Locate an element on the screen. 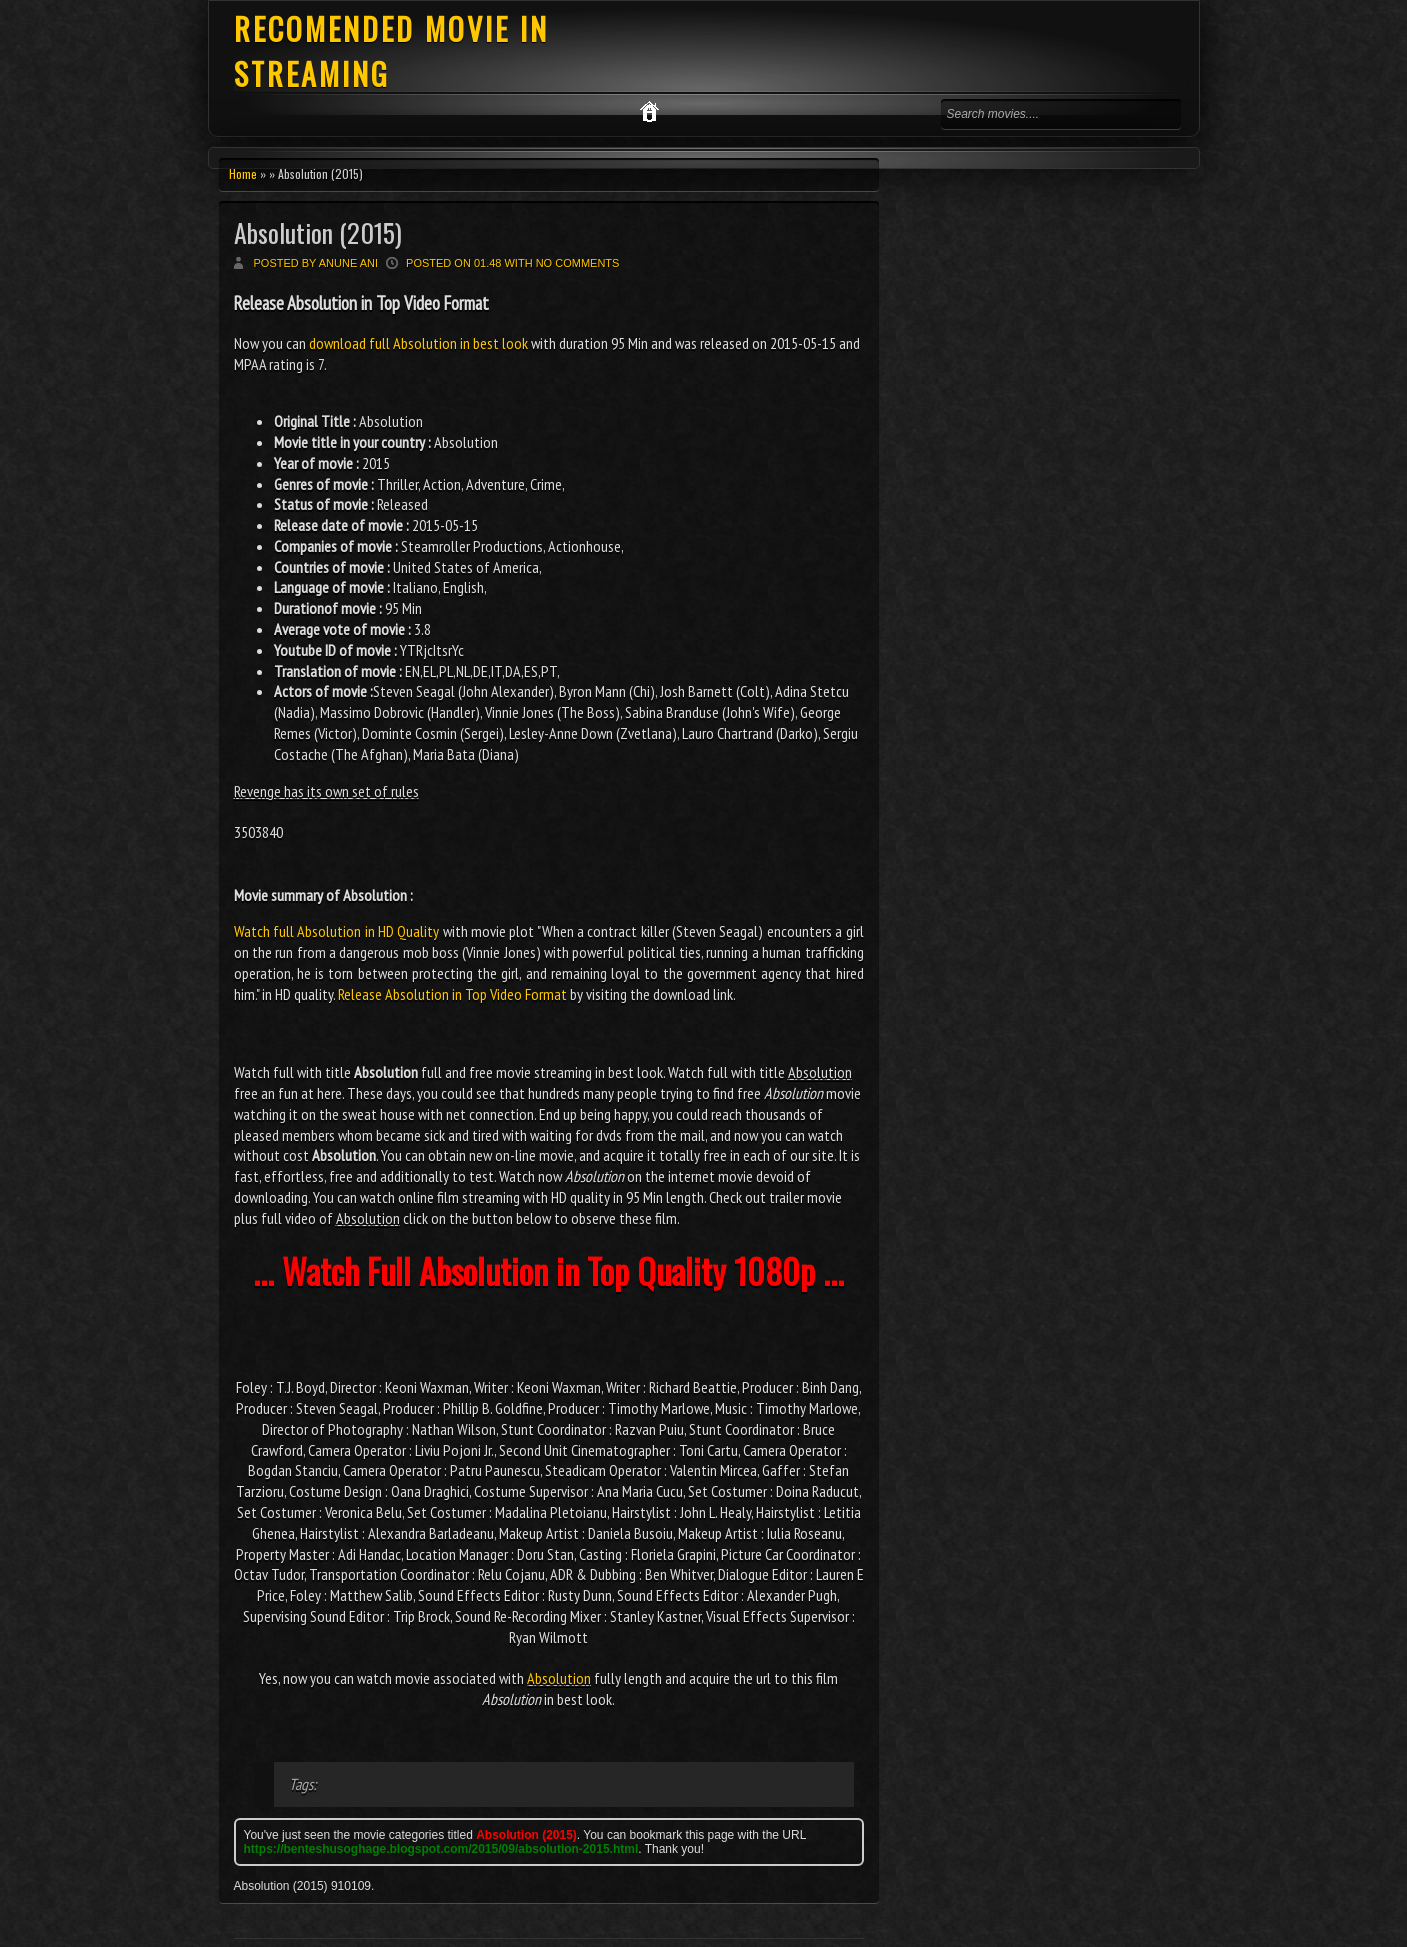  Watch full Absolution in HD Quality is located at coordinates (337, 931).